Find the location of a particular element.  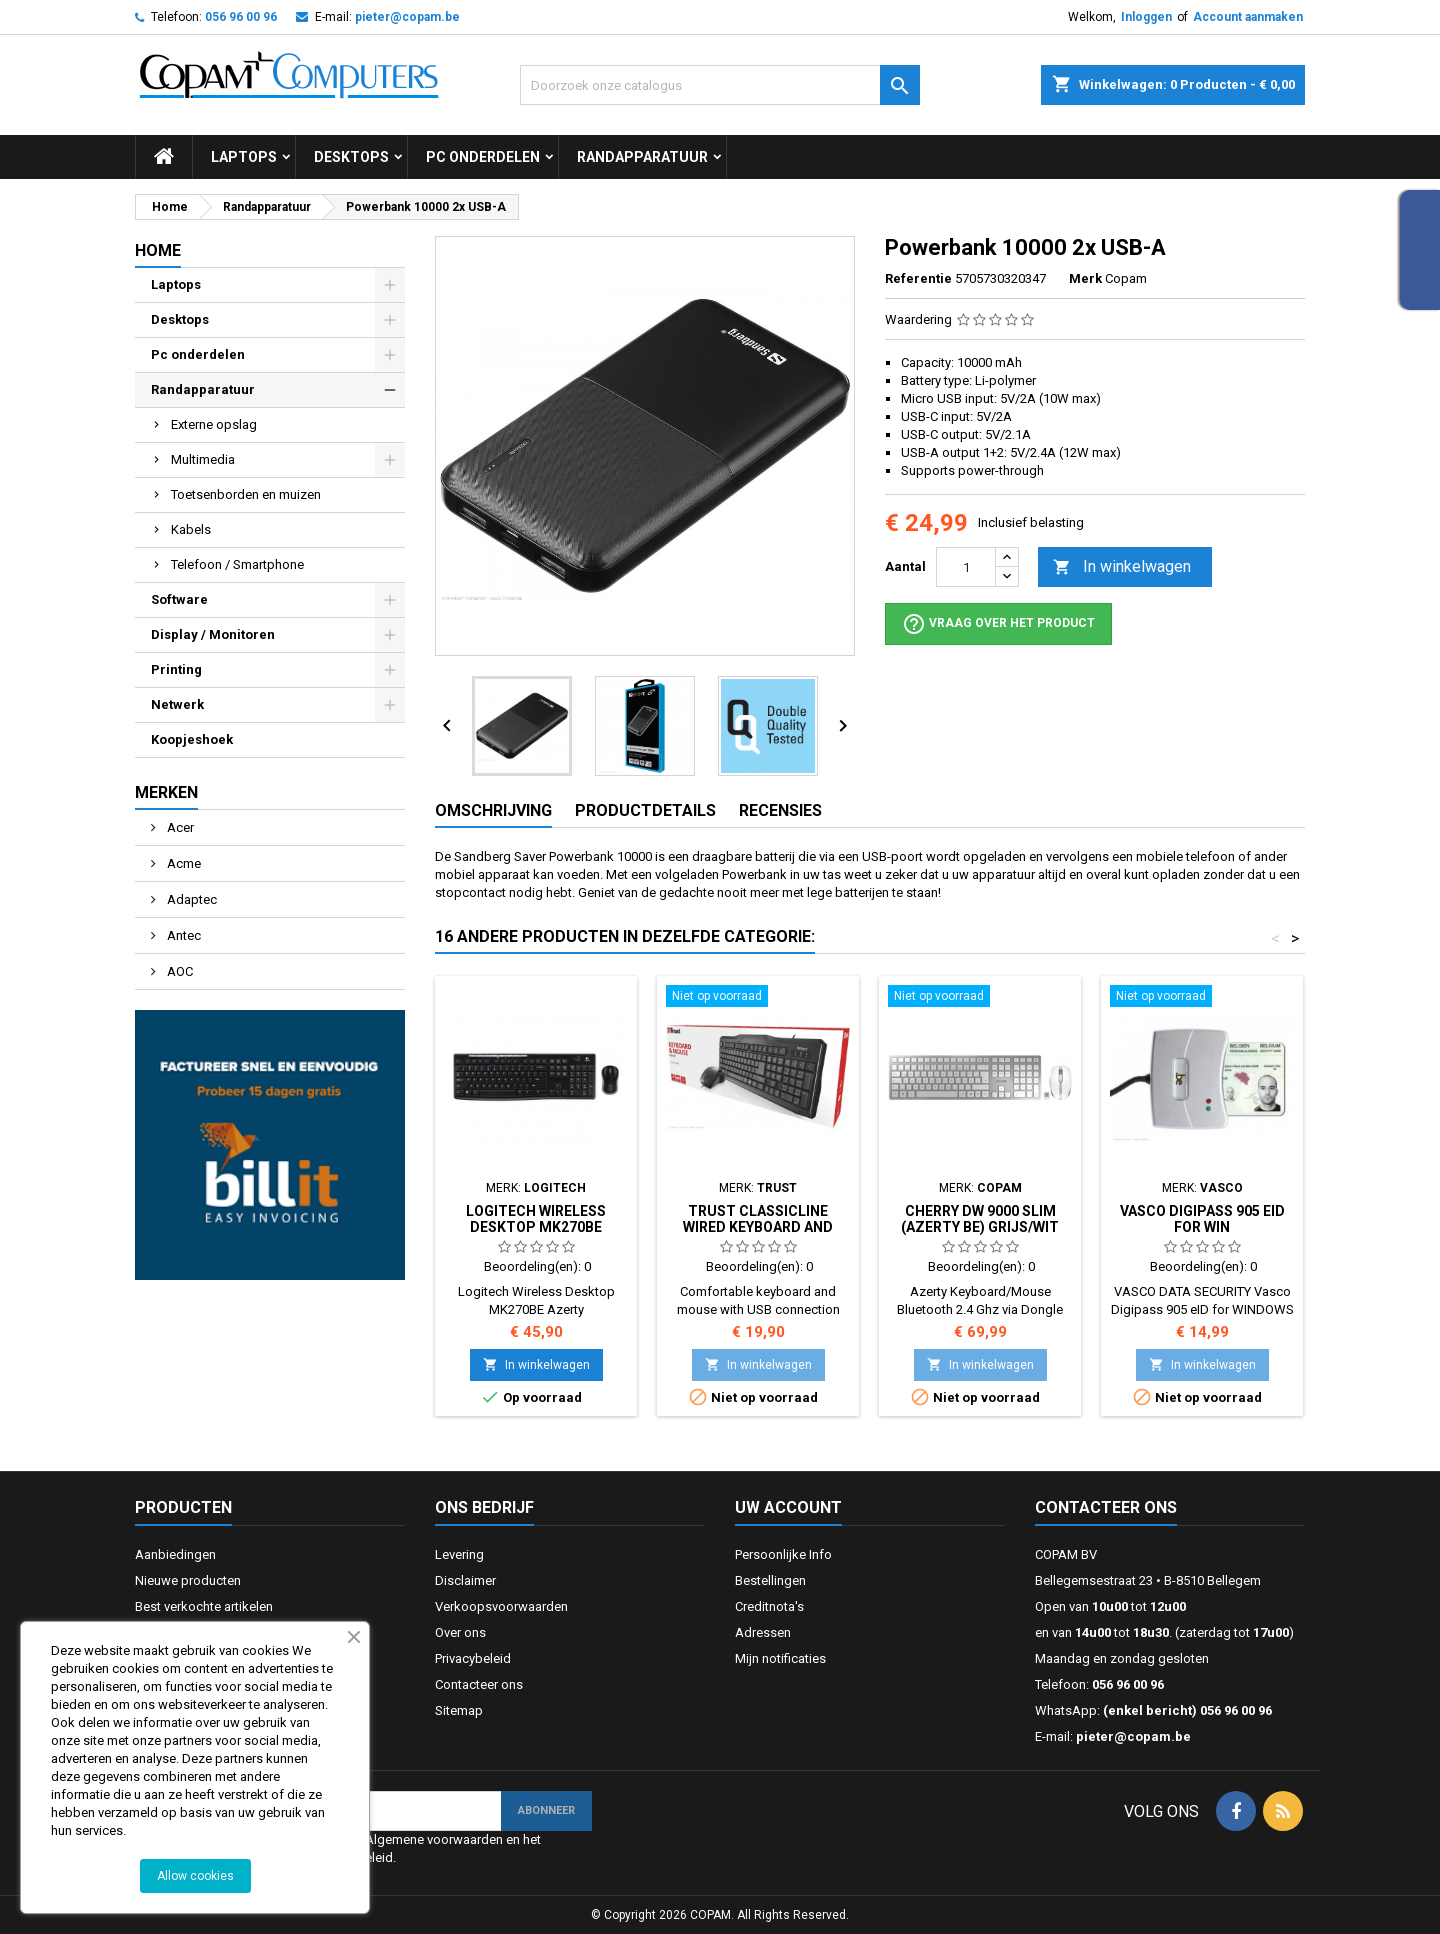

Bestellingen is located at coordinates (770, 1580).